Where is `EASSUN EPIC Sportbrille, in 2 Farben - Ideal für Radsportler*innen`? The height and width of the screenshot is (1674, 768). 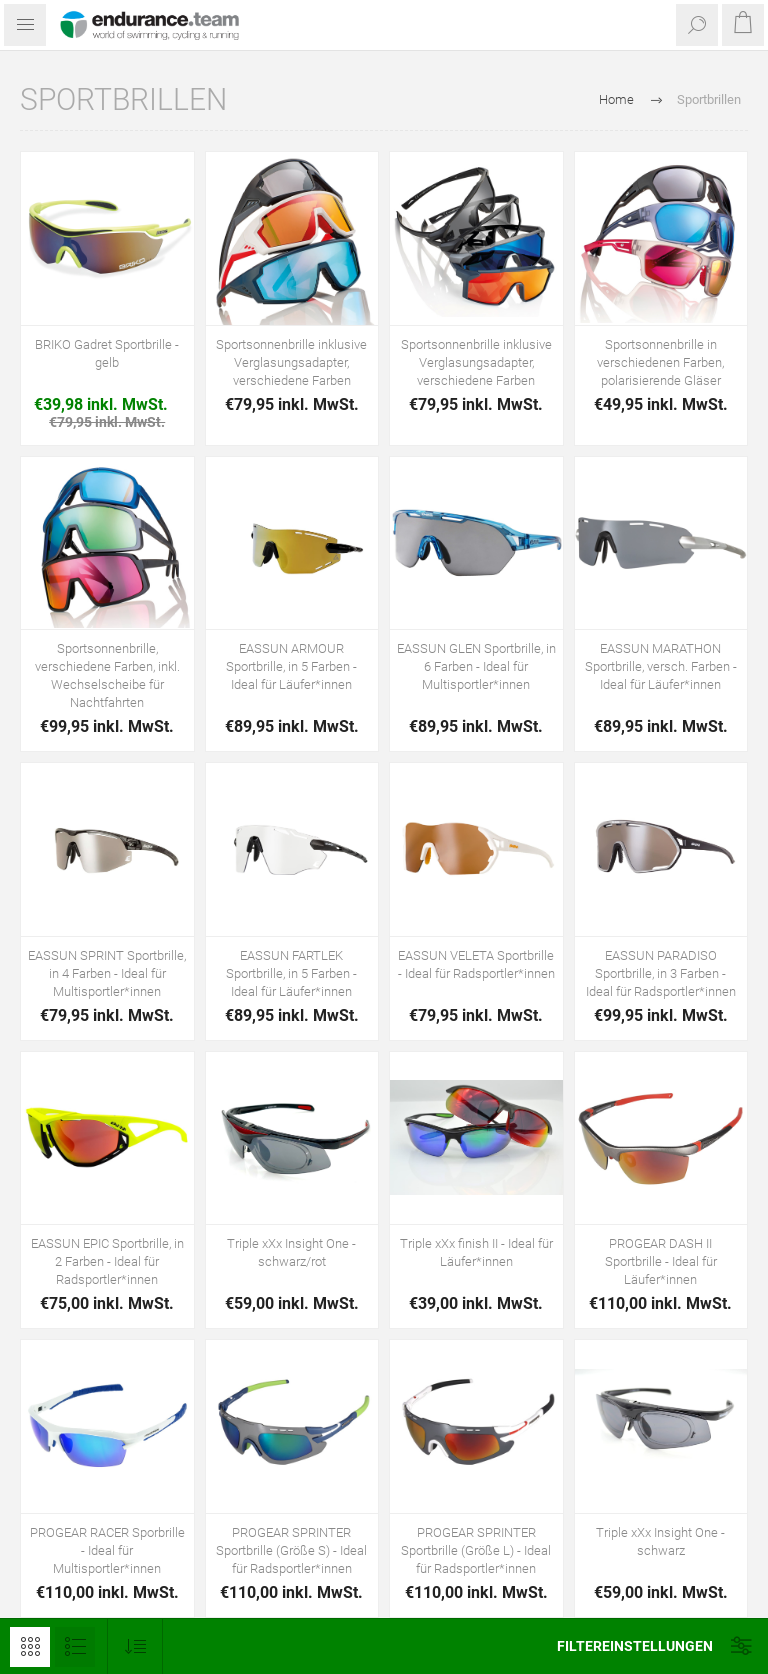
EASSUN EPIC Sportbrille, in 2 Farben - Ideal für Radsportler*innen is located at coordinates (107, 1261).